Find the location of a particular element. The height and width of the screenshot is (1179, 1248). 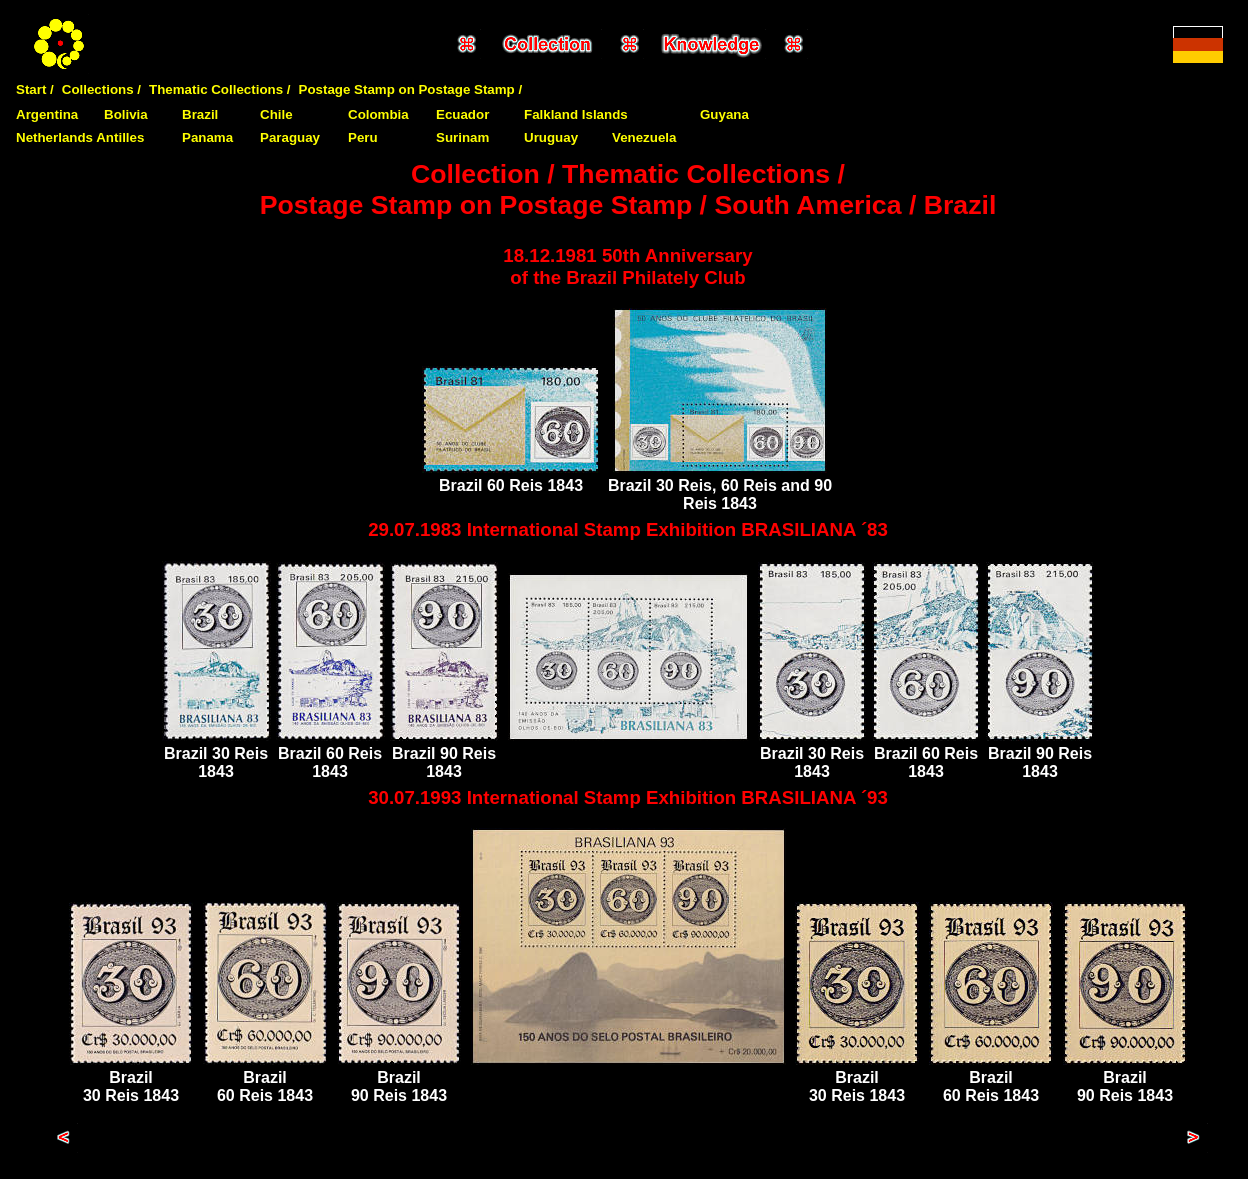

Falkland Islands is located at coordinates (576, 114).